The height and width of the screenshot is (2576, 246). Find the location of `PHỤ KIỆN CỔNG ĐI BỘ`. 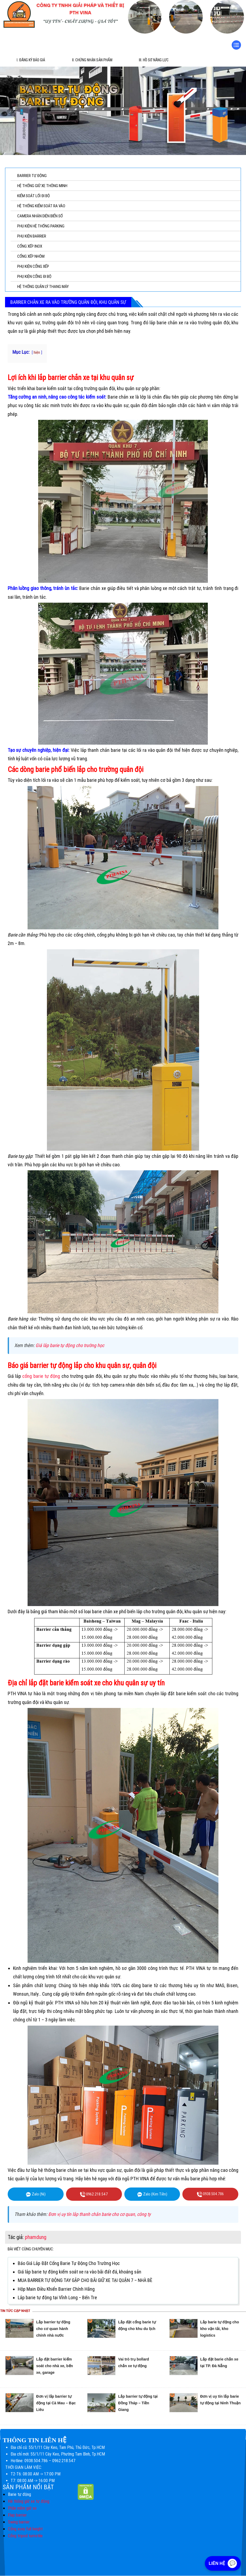

PHỤ KIỆN CỔNG ĐI BỘ is located at coordinates (34, 276).